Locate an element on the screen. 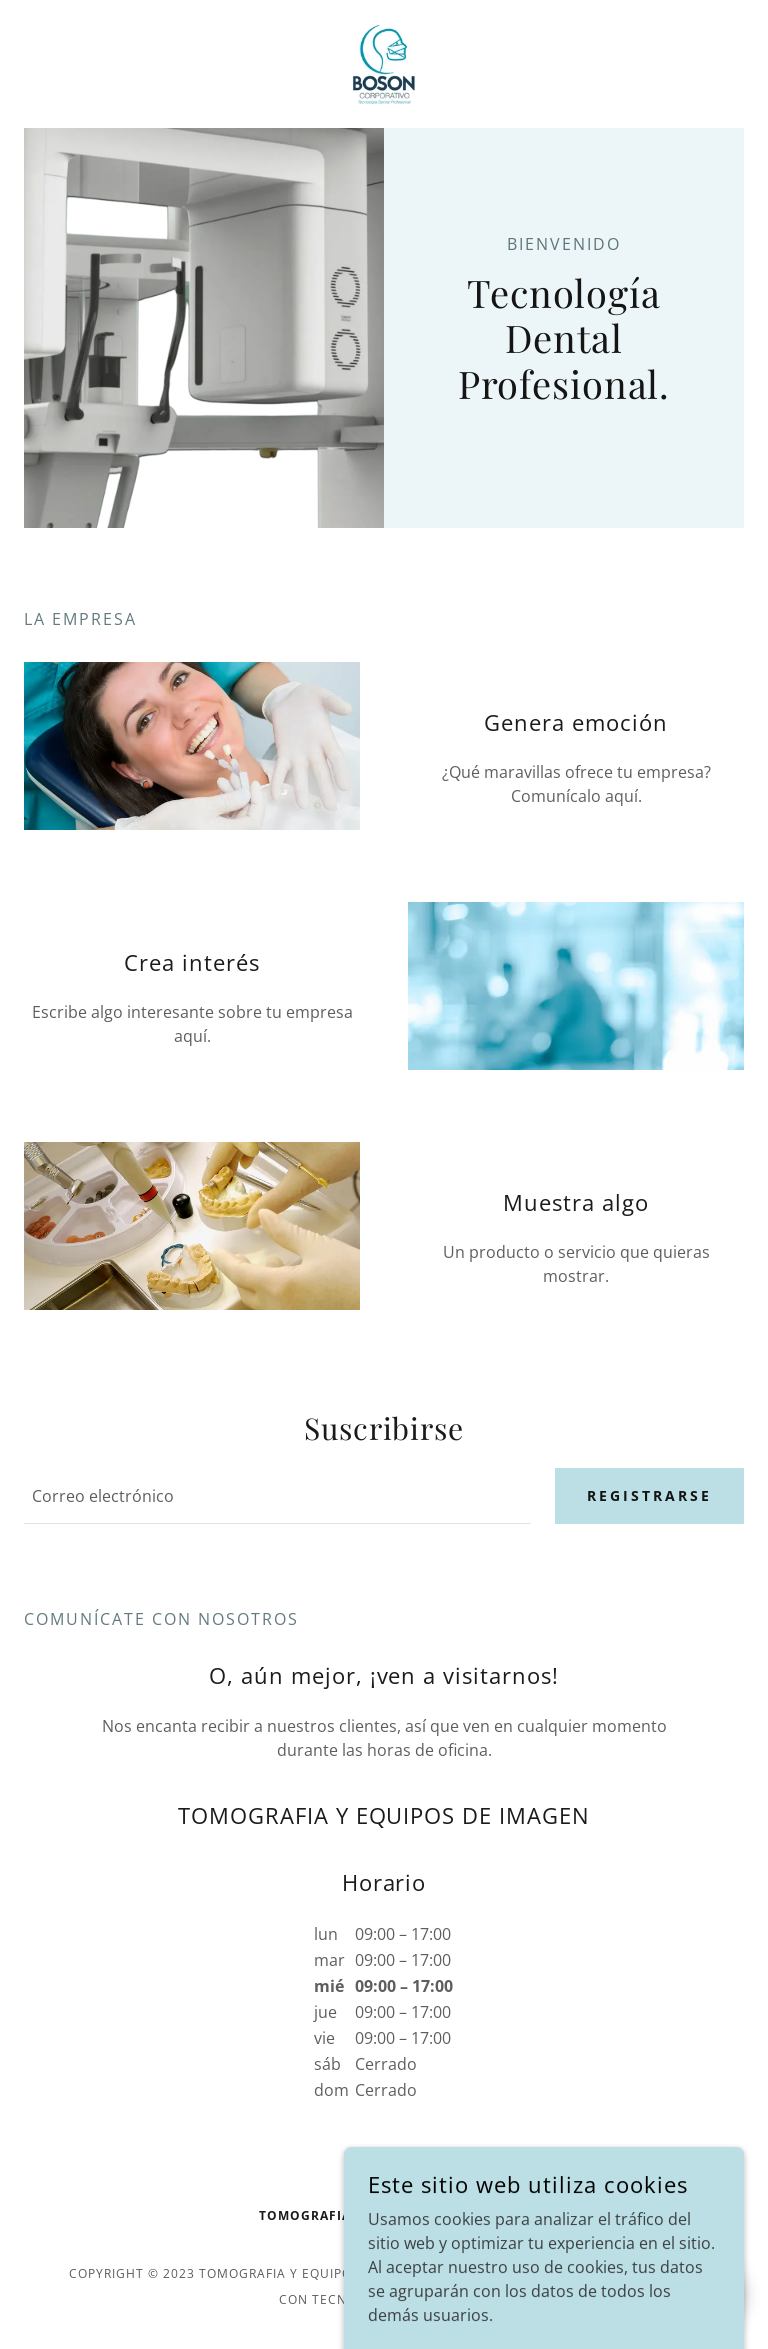 The image size is (768, 2349). [textbox] is located at coordinates (277, 1496).